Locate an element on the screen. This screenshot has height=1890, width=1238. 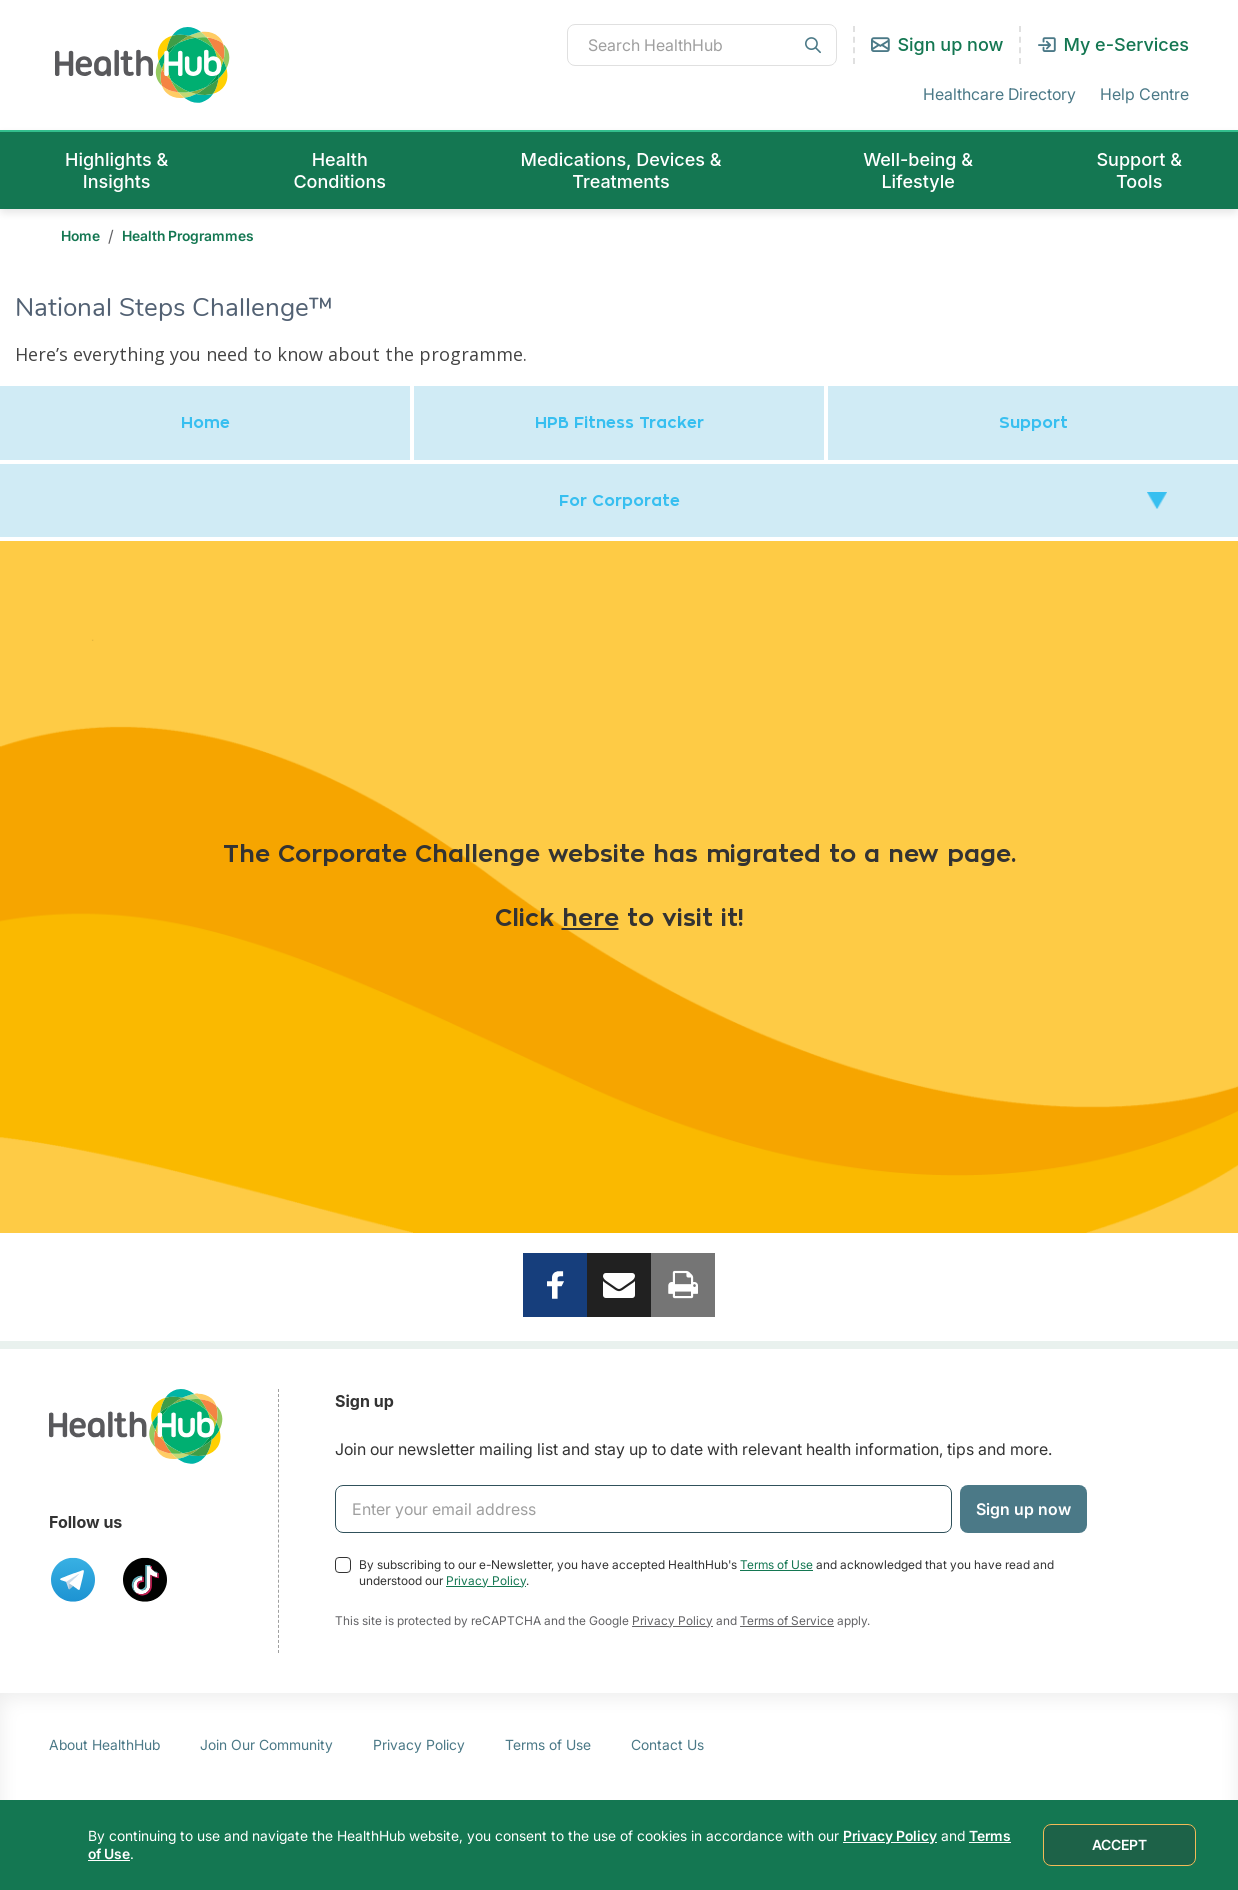
My e-Services is located at coordinates (1126, 44).